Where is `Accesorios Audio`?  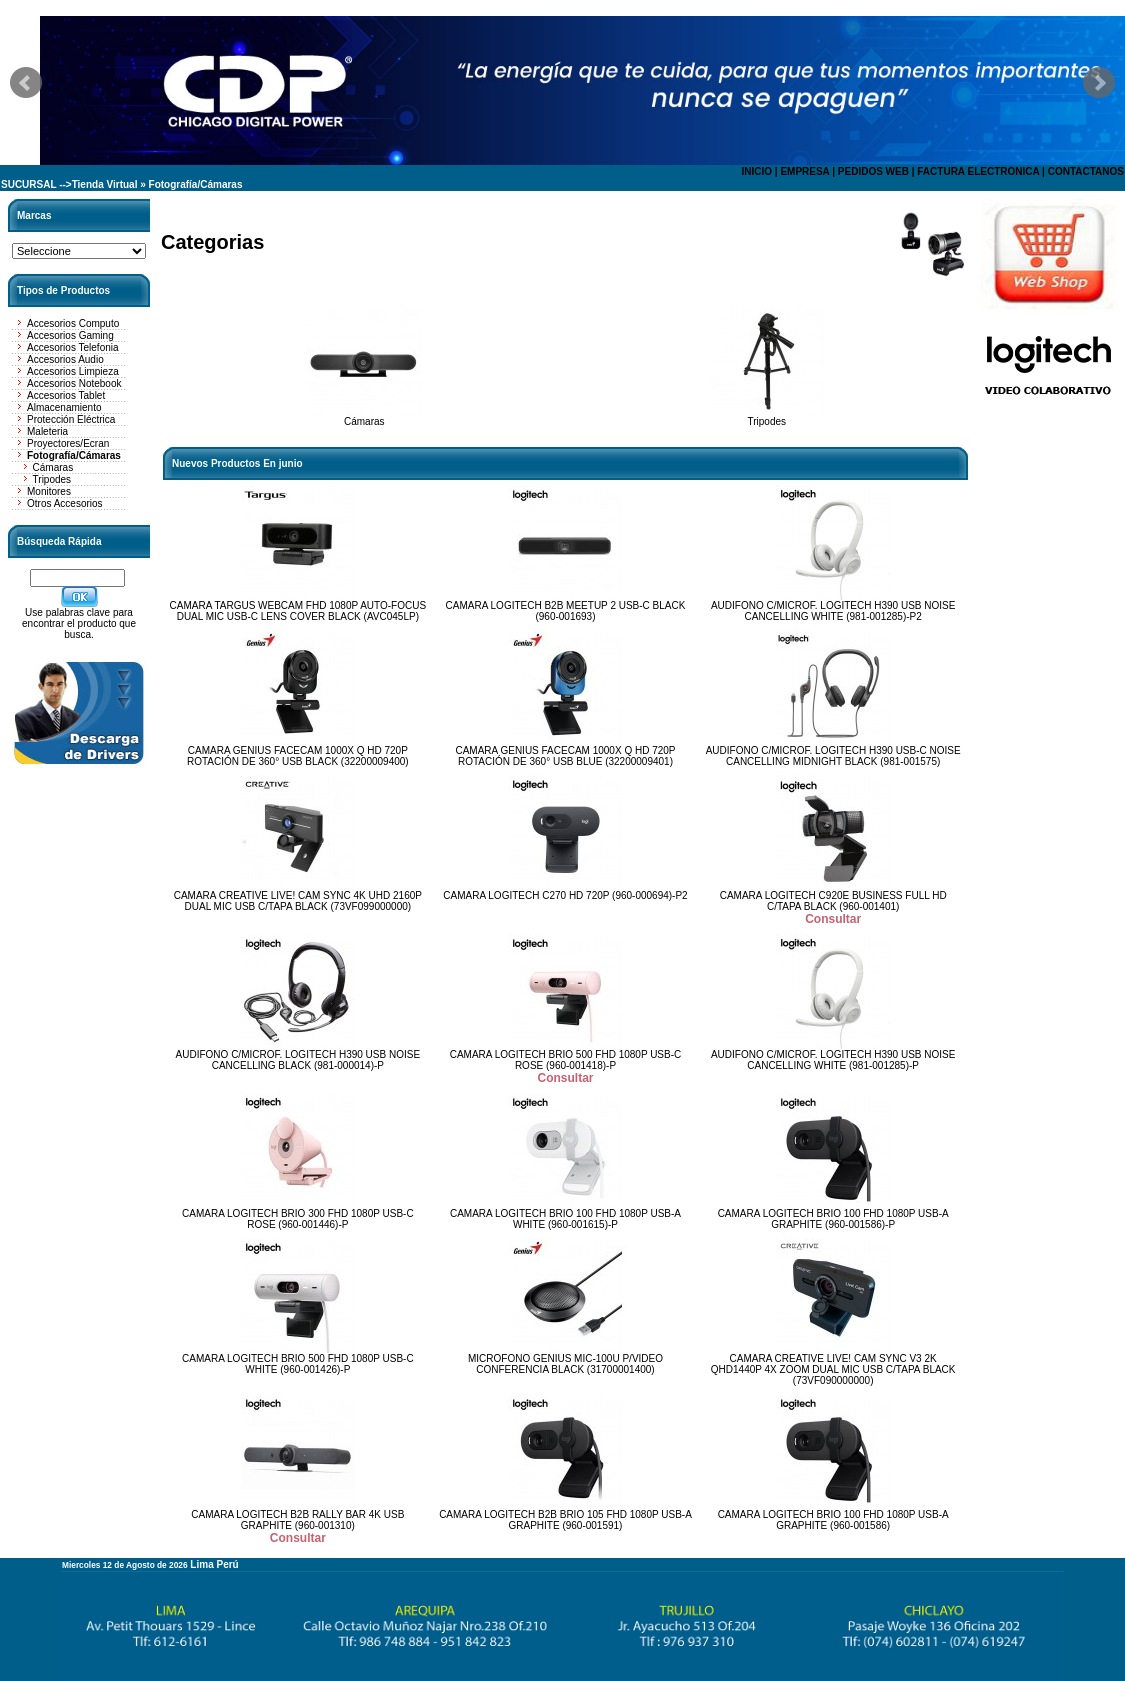
Accesorios Audio is located at coordinates (65, 359).